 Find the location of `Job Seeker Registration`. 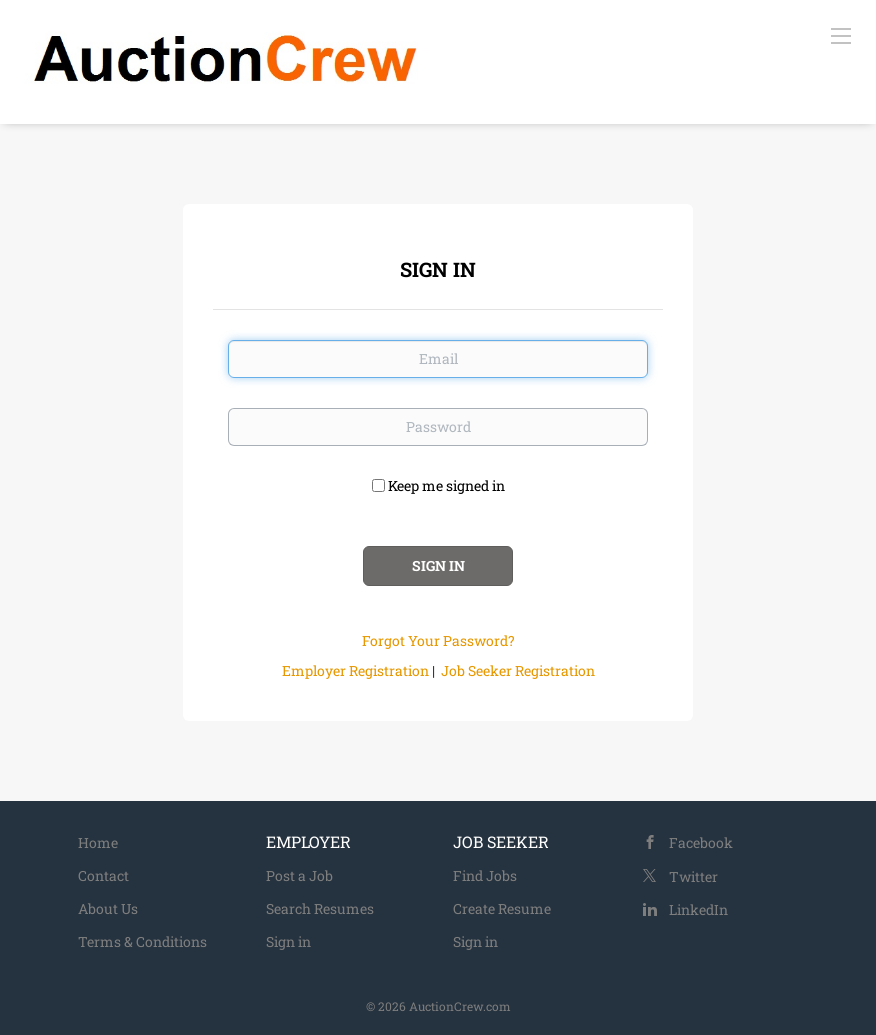

Job Seeker Registration is located at coordinates (518, 670).